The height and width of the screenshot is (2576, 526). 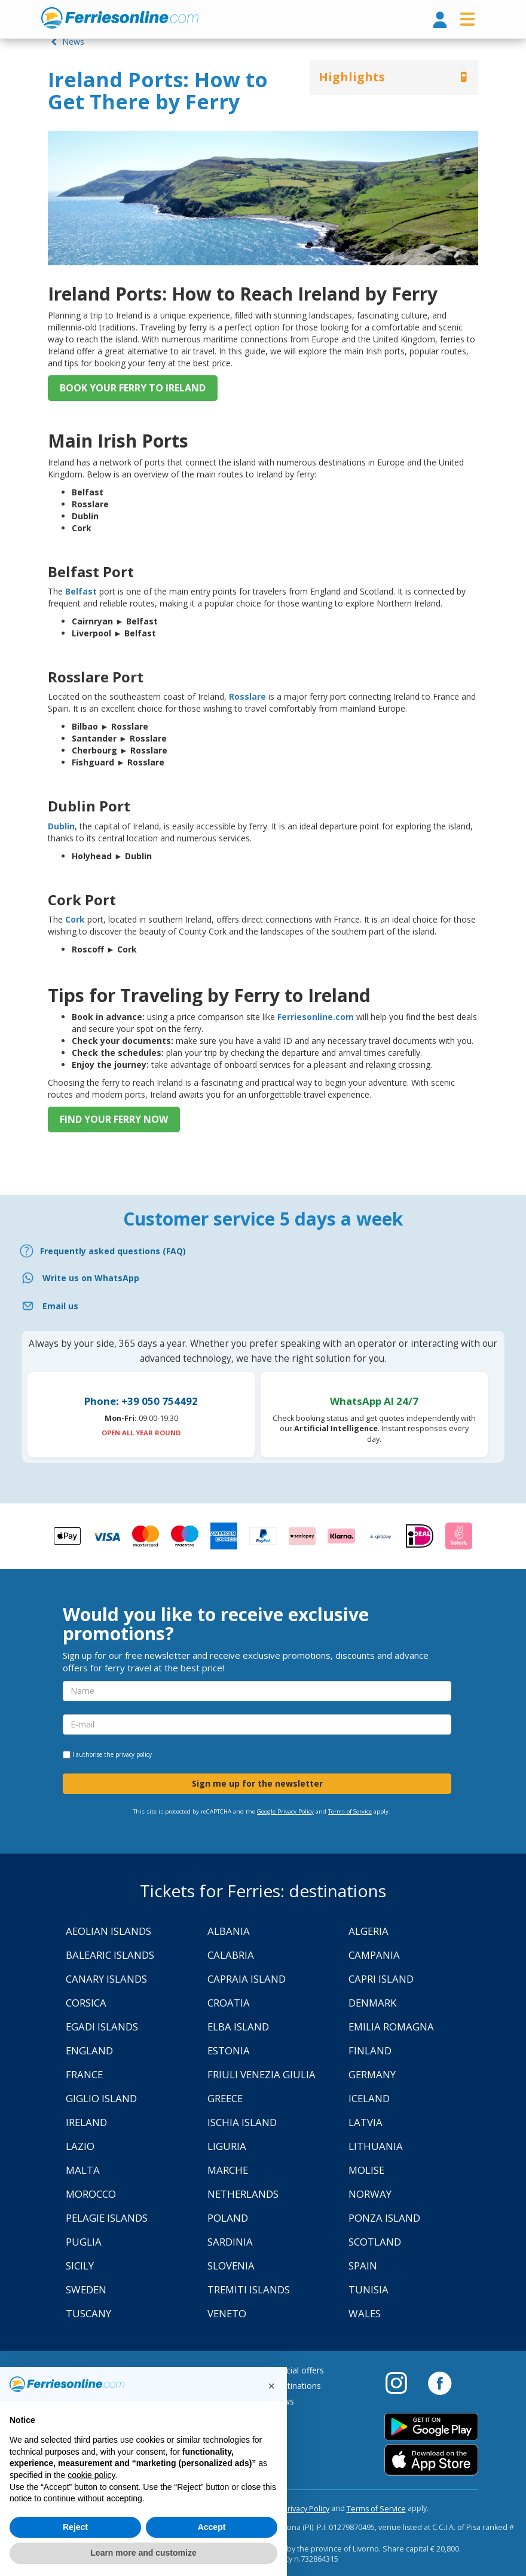 I want to click on Germany, so click(x=372, y=2074).